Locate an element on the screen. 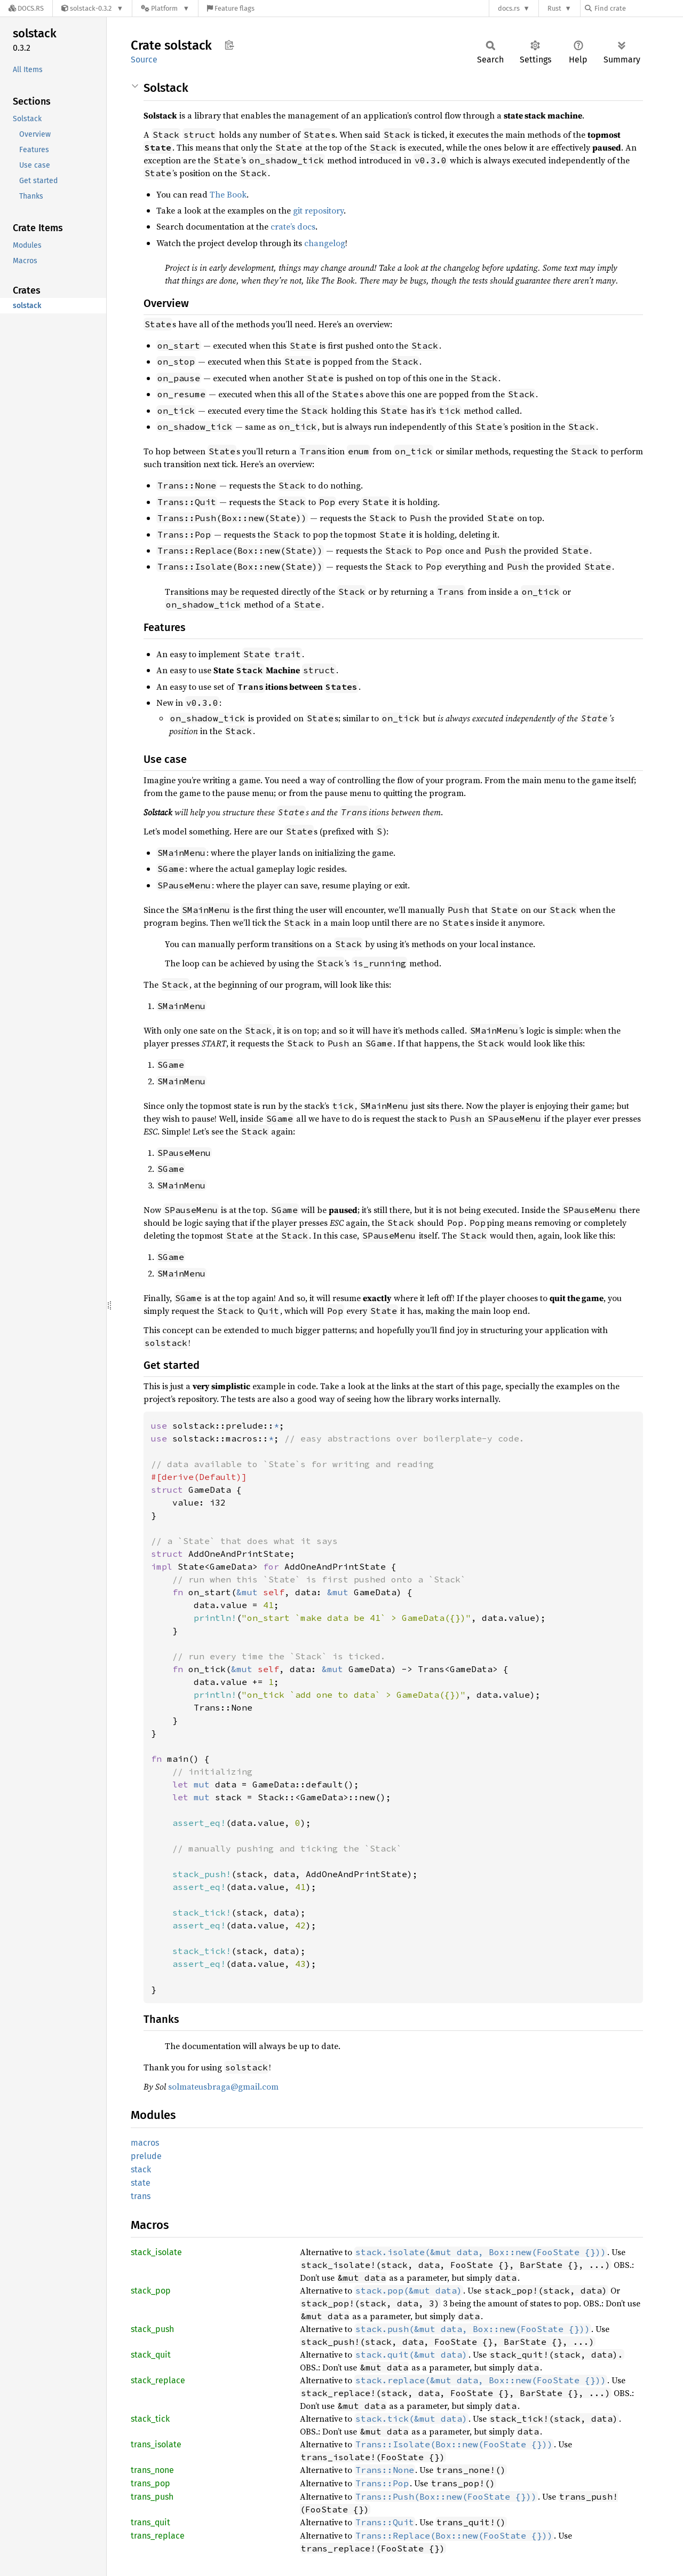 Image resolution: width=683 pixels, height=2576 pixels. trans_none is located at coordinates (152, 2470).